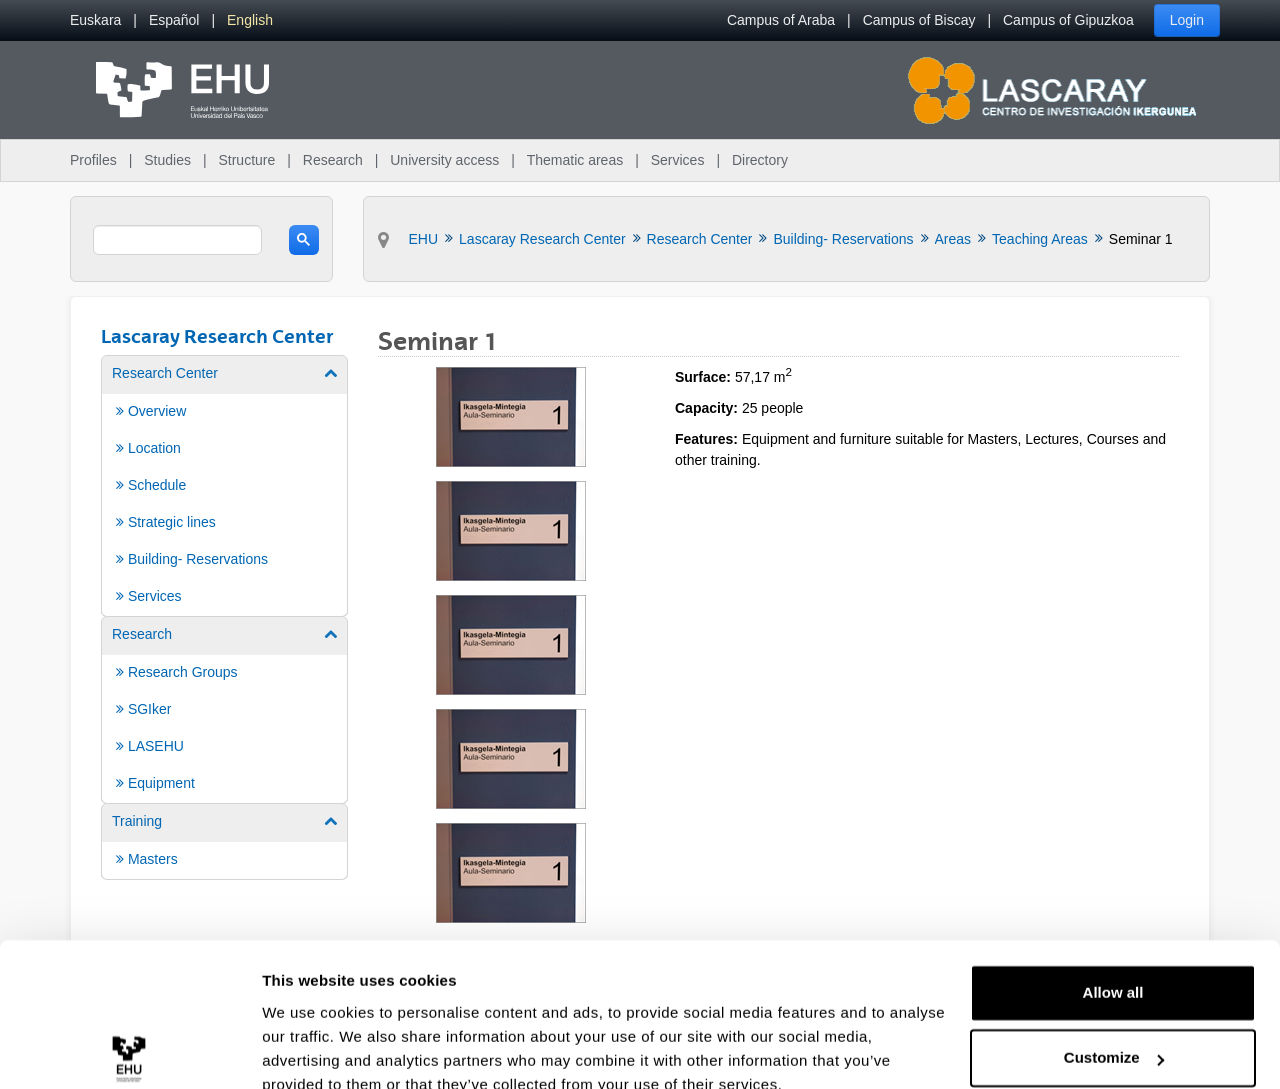  Describe the element at coordinates (177, 240) in the screenshot. I see `[search]` at that location.